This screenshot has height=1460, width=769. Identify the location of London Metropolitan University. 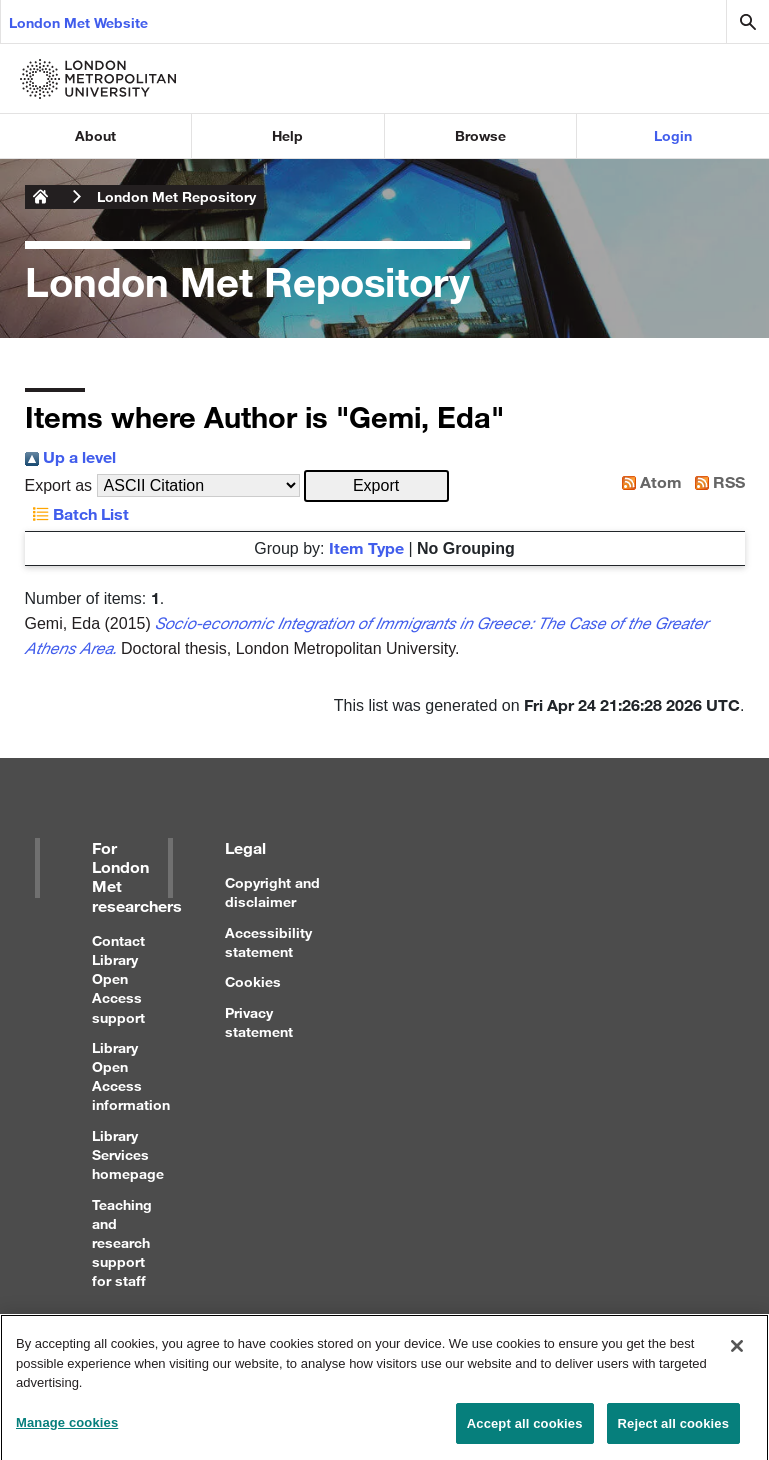
(41, 197).